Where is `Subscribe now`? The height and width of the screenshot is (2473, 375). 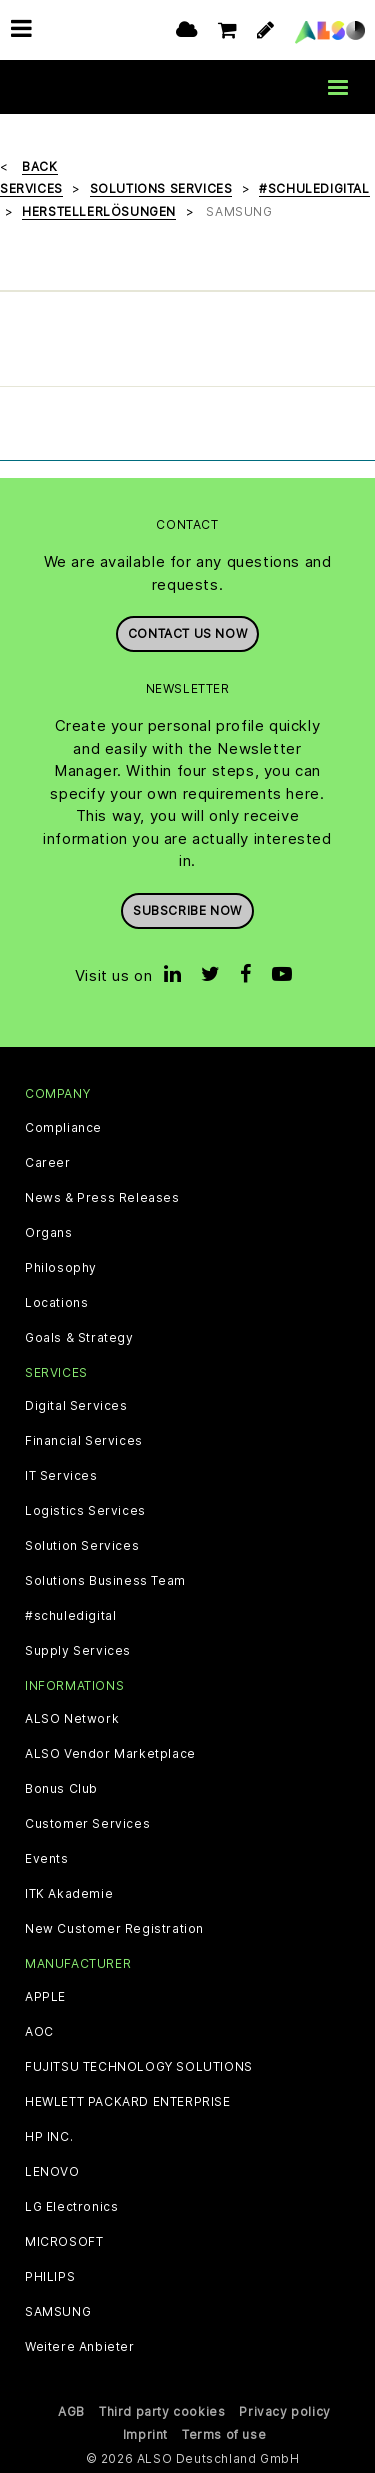 Subscribe now is located at coordinates (187, 909).